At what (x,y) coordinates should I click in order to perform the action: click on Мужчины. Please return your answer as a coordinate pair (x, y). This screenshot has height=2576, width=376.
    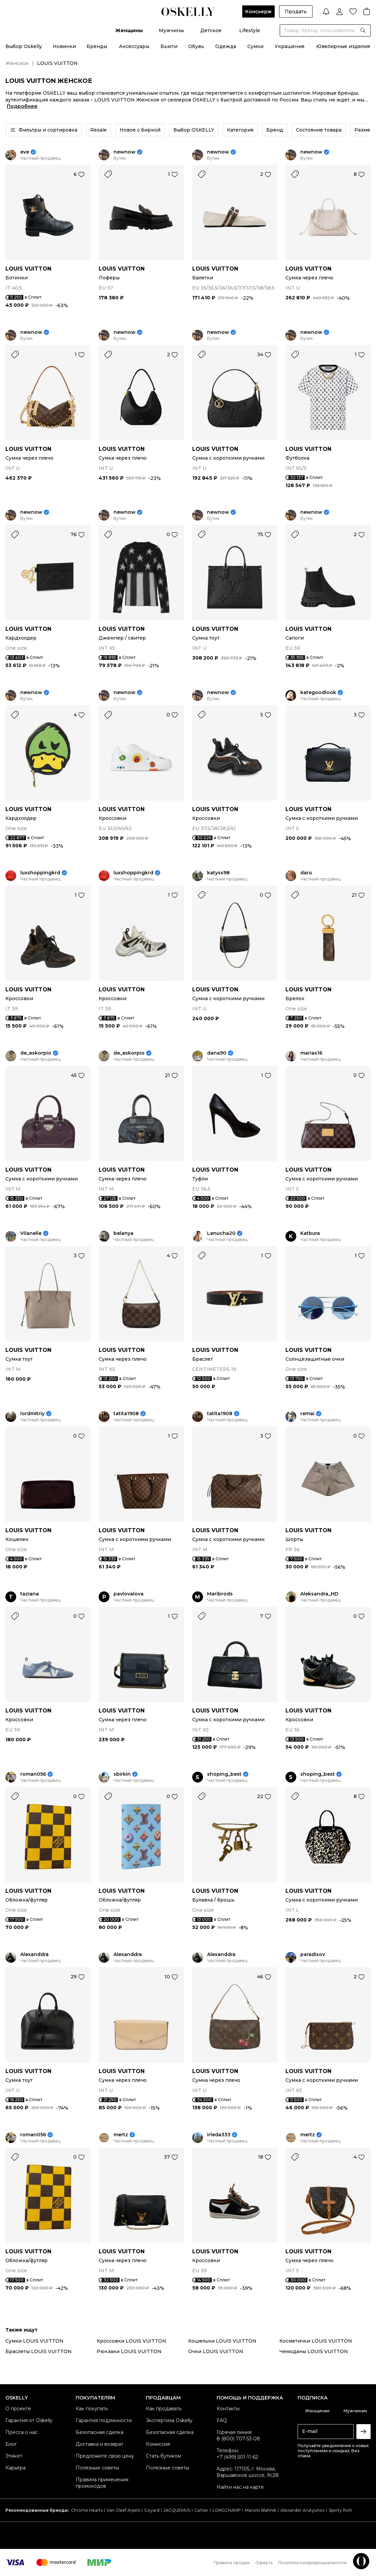
    Looking at the image, I should click on (171, 30).